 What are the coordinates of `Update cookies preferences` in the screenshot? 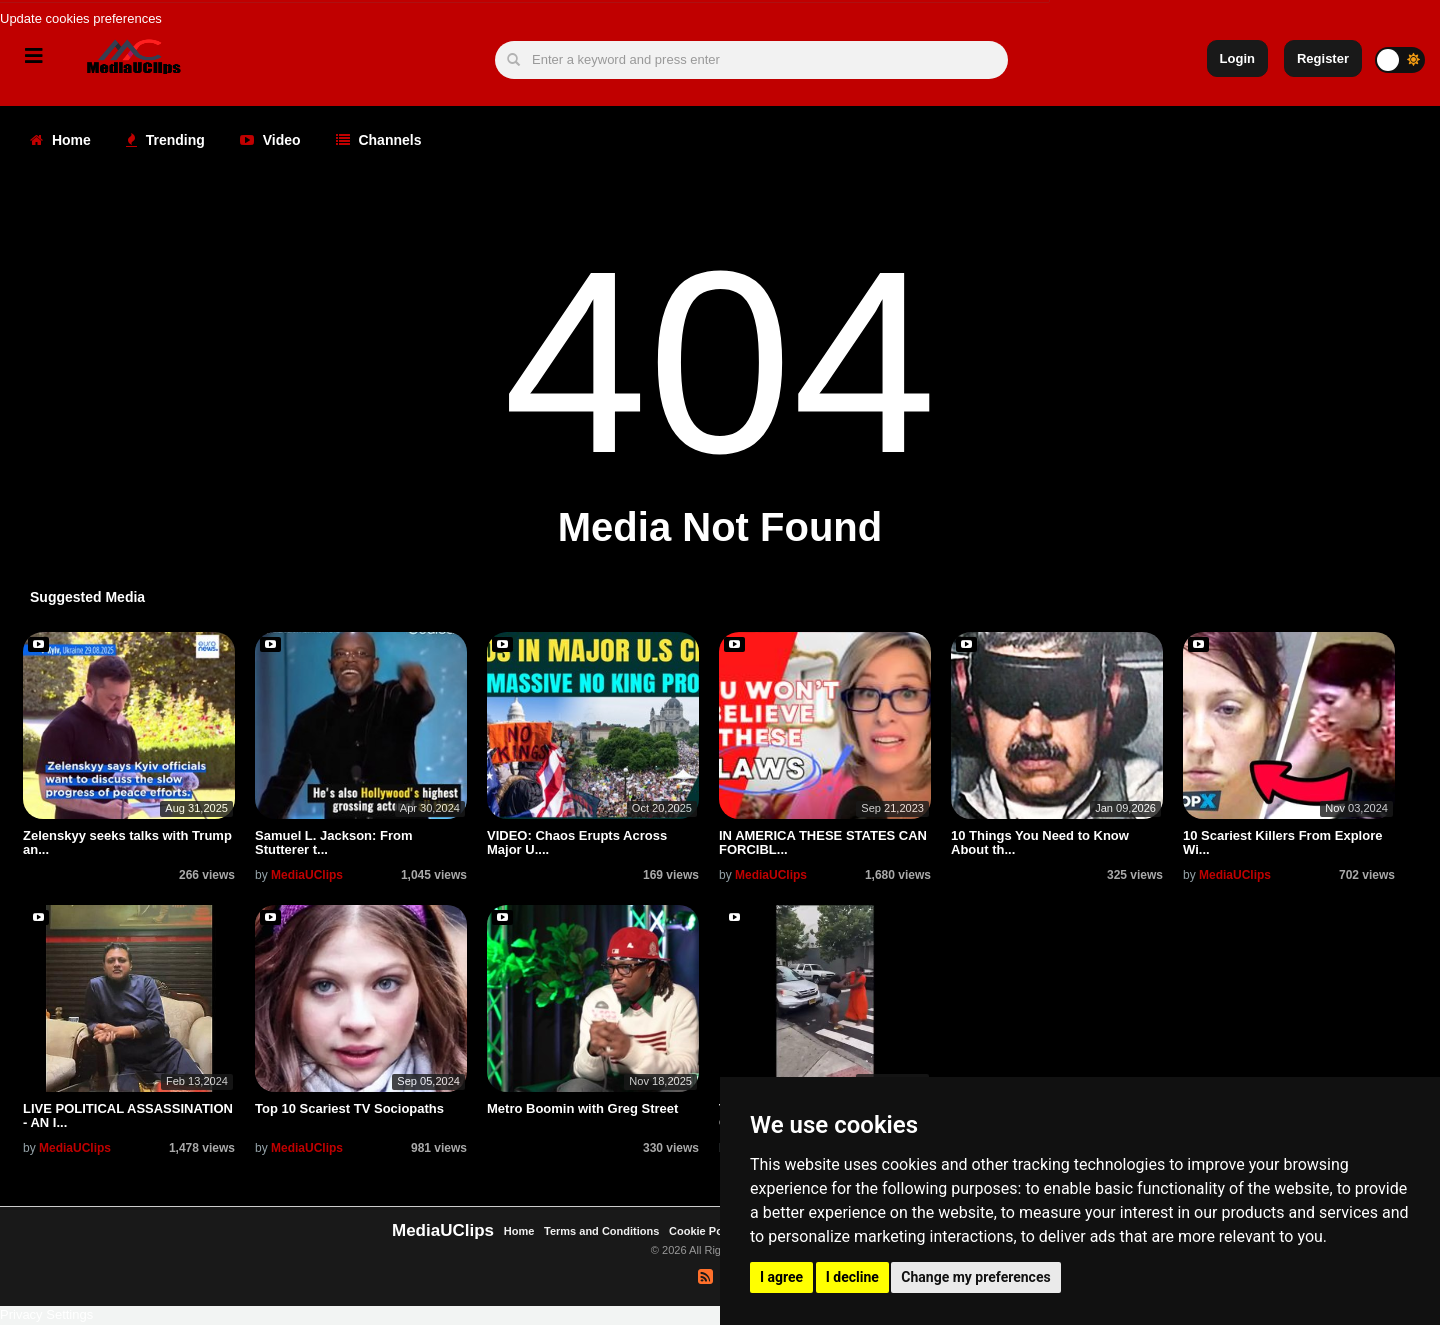 It's located at (81, 18).